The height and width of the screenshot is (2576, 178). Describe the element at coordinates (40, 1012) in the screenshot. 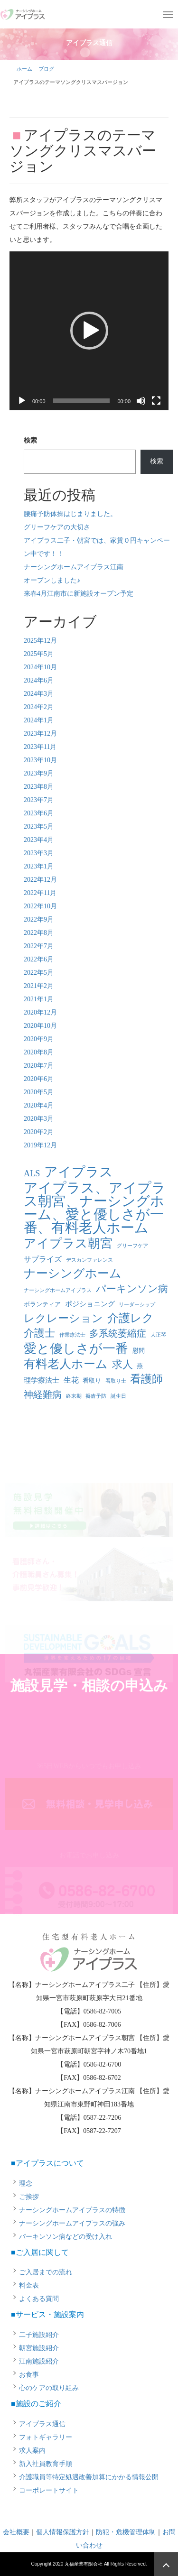

I see `2020年12月` at that location.